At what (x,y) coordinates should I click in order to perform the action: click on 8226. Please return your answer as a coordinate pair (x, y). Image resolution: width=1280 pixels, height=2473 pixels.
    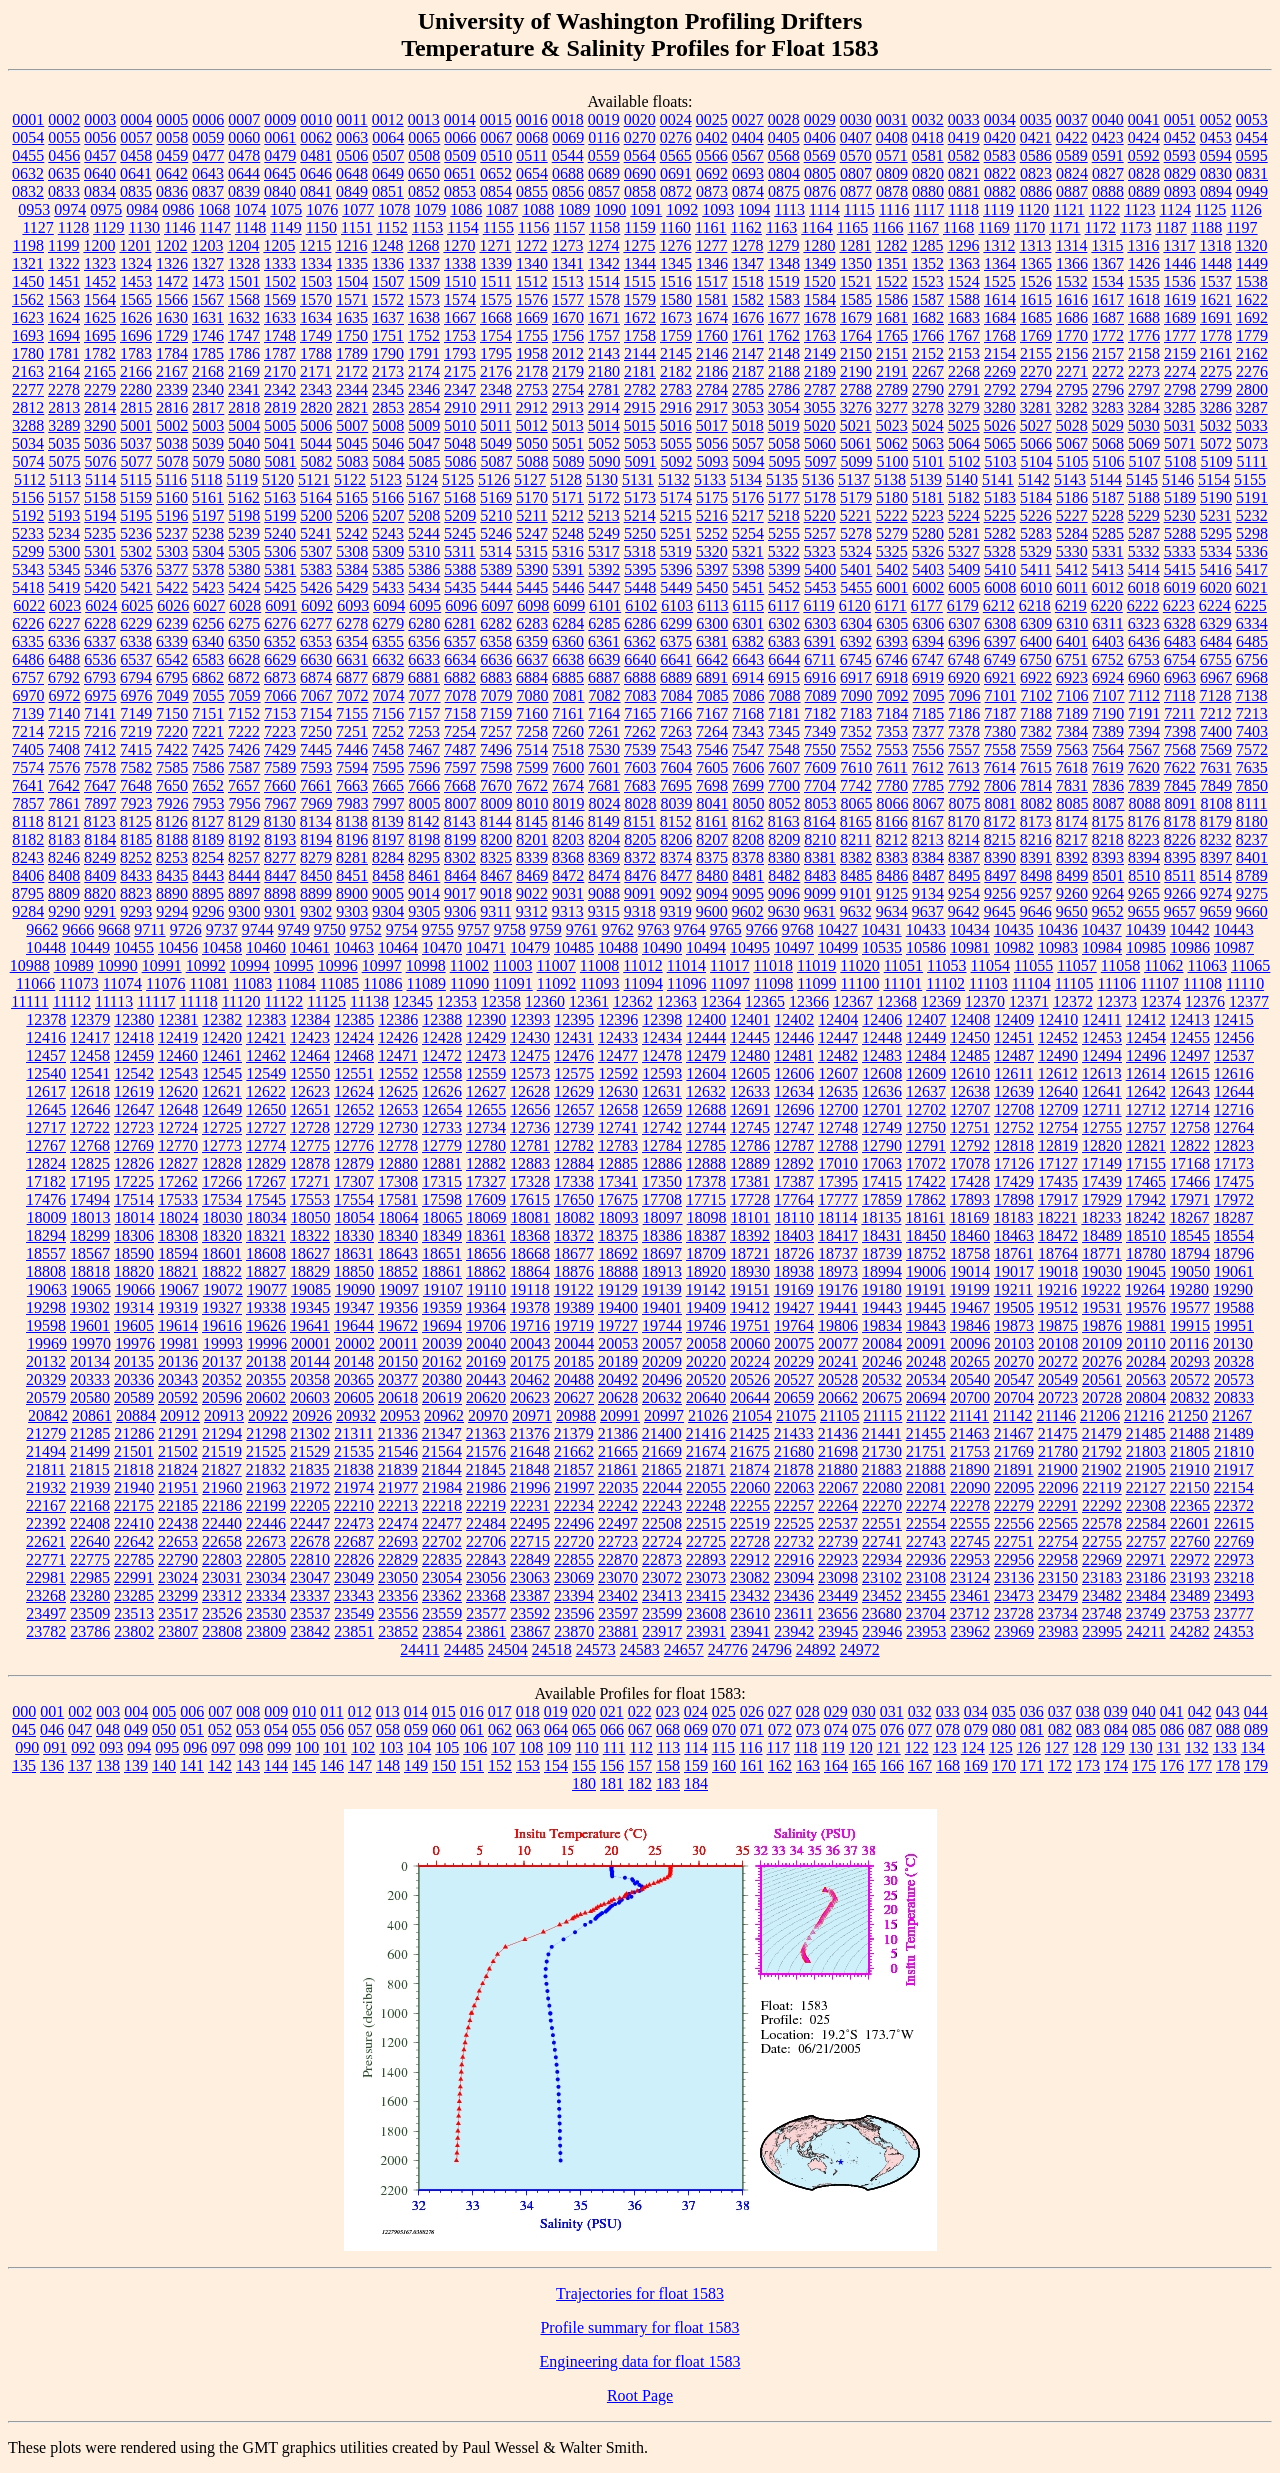
    Looking at the image, I should click on (1180, 839).